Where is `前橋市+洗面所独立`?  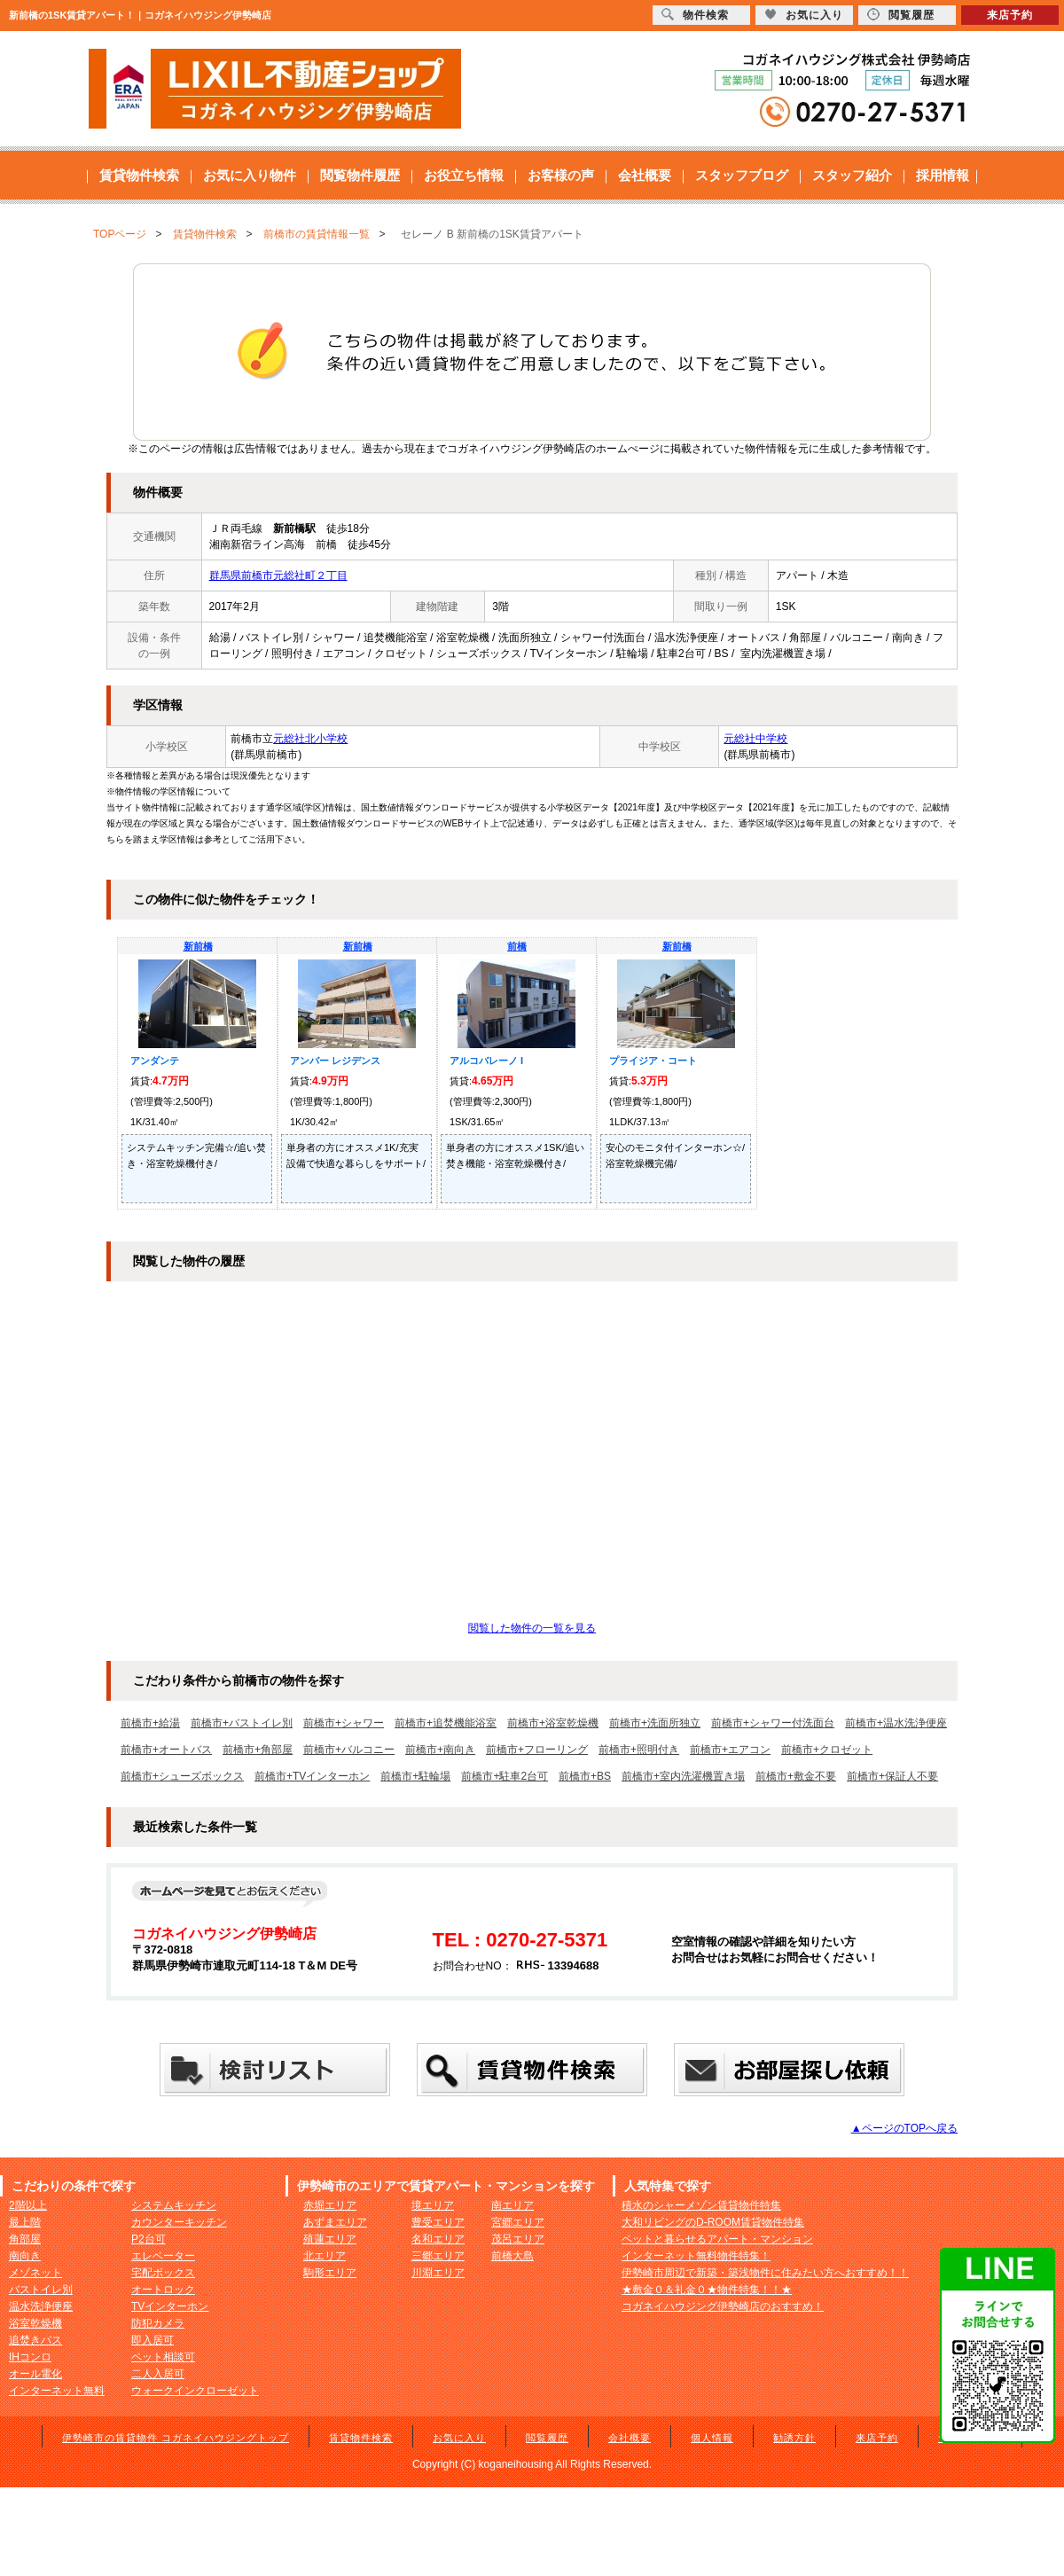 前橋市+洗面所独立 is located at coordinates (654, 1723).